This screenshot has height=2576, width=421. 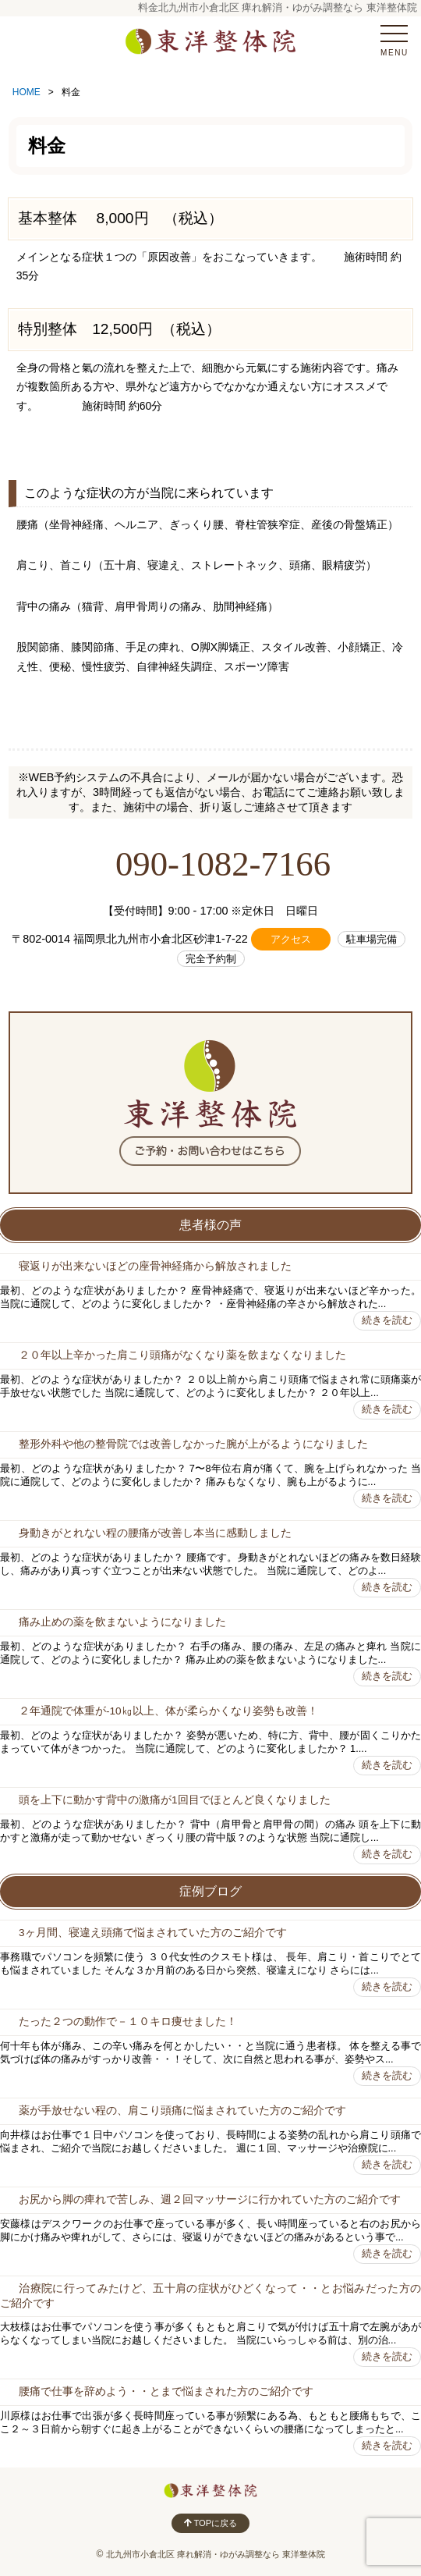 What do you see at coordinates (387, 1320) in the screenshot?
I see `続きを読む` at bounding box center [387, 1320].